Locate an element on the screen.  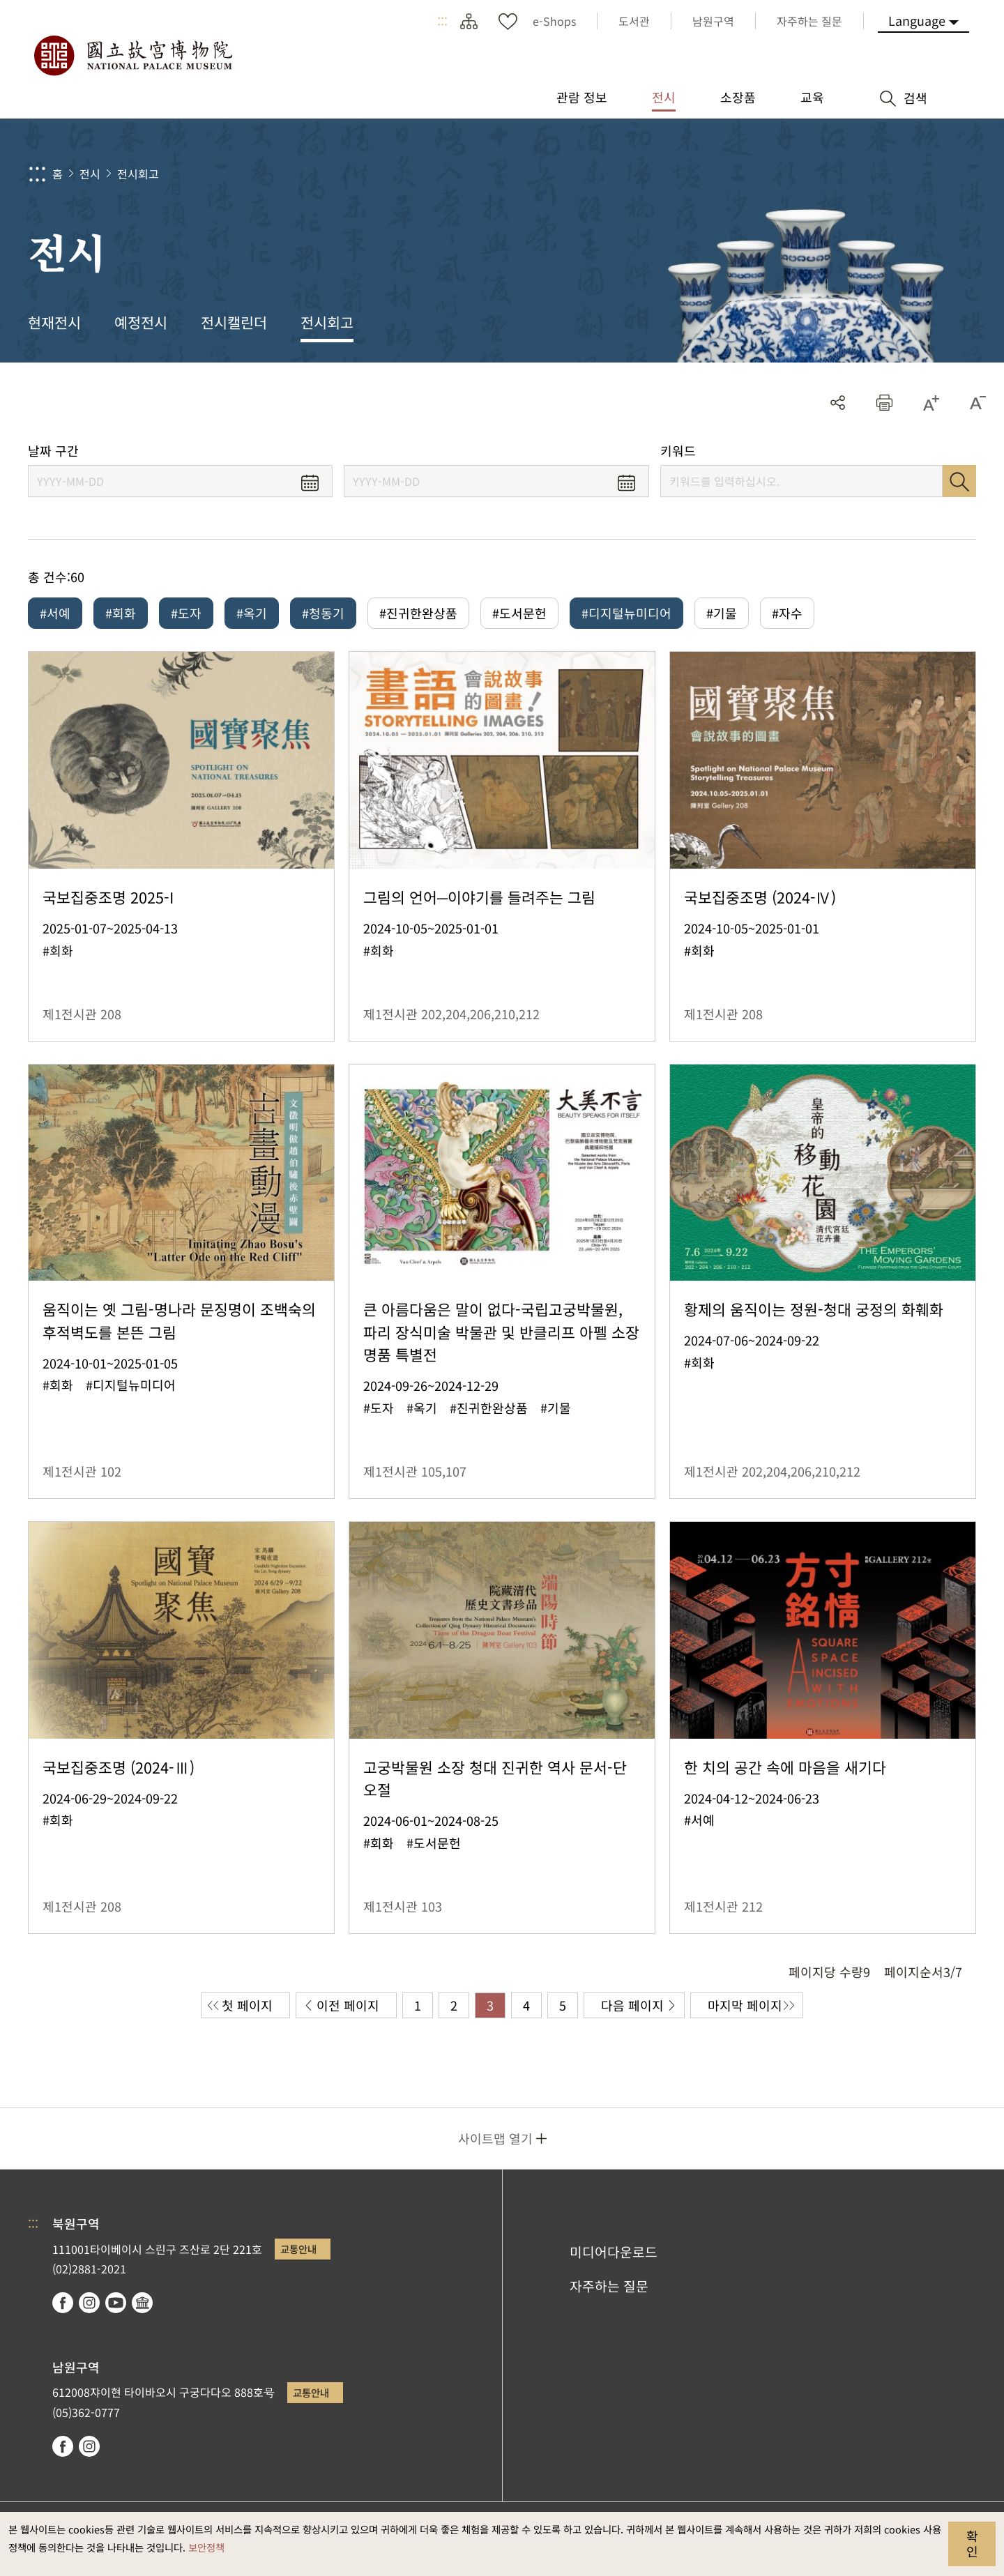
#옥기 is located at coordinates (251, 613).